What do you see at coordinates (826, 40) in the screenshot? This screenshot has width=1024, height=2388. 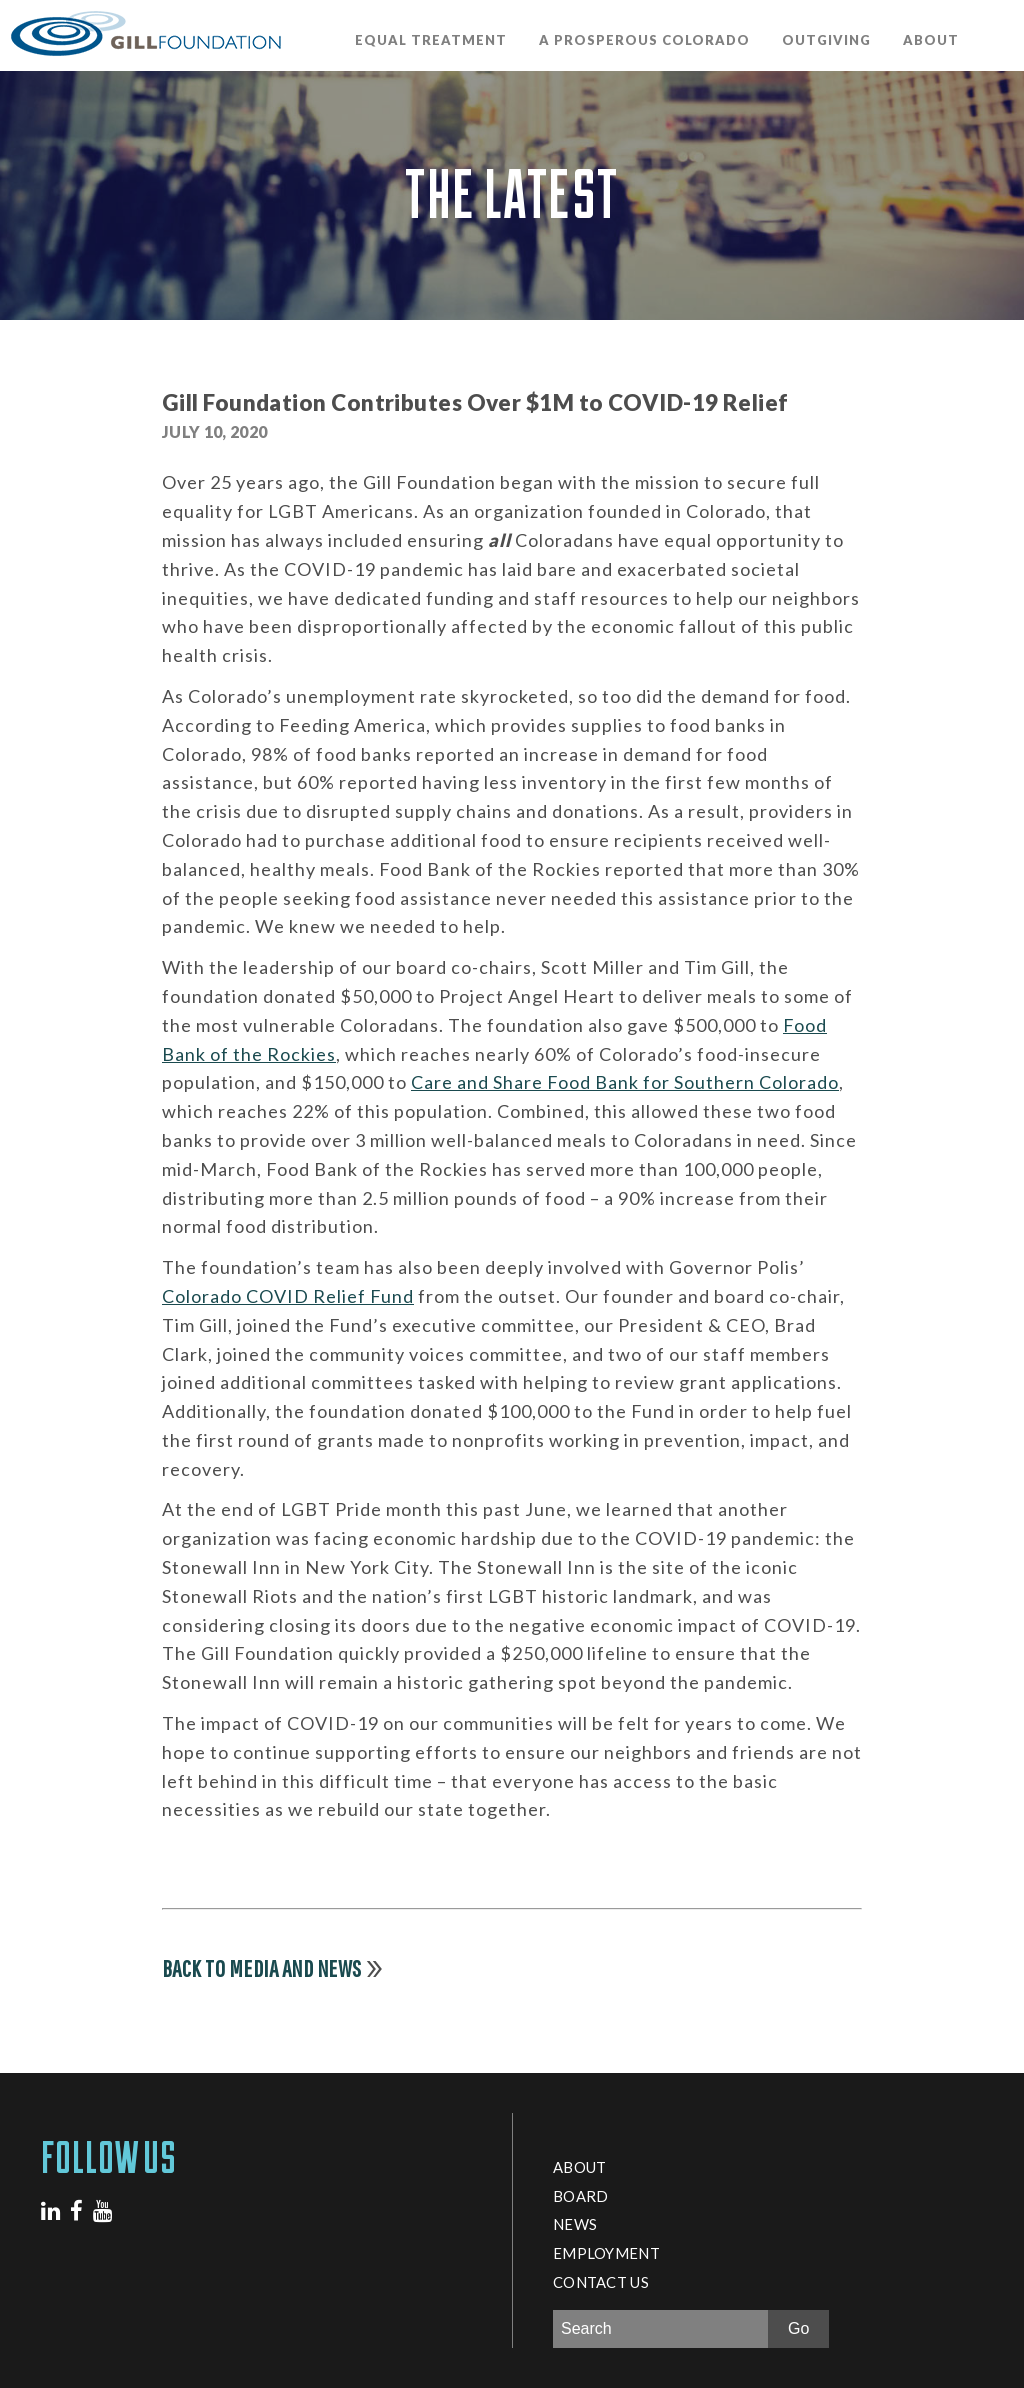 I see `OutGiving` at bounding box center [826, 40].